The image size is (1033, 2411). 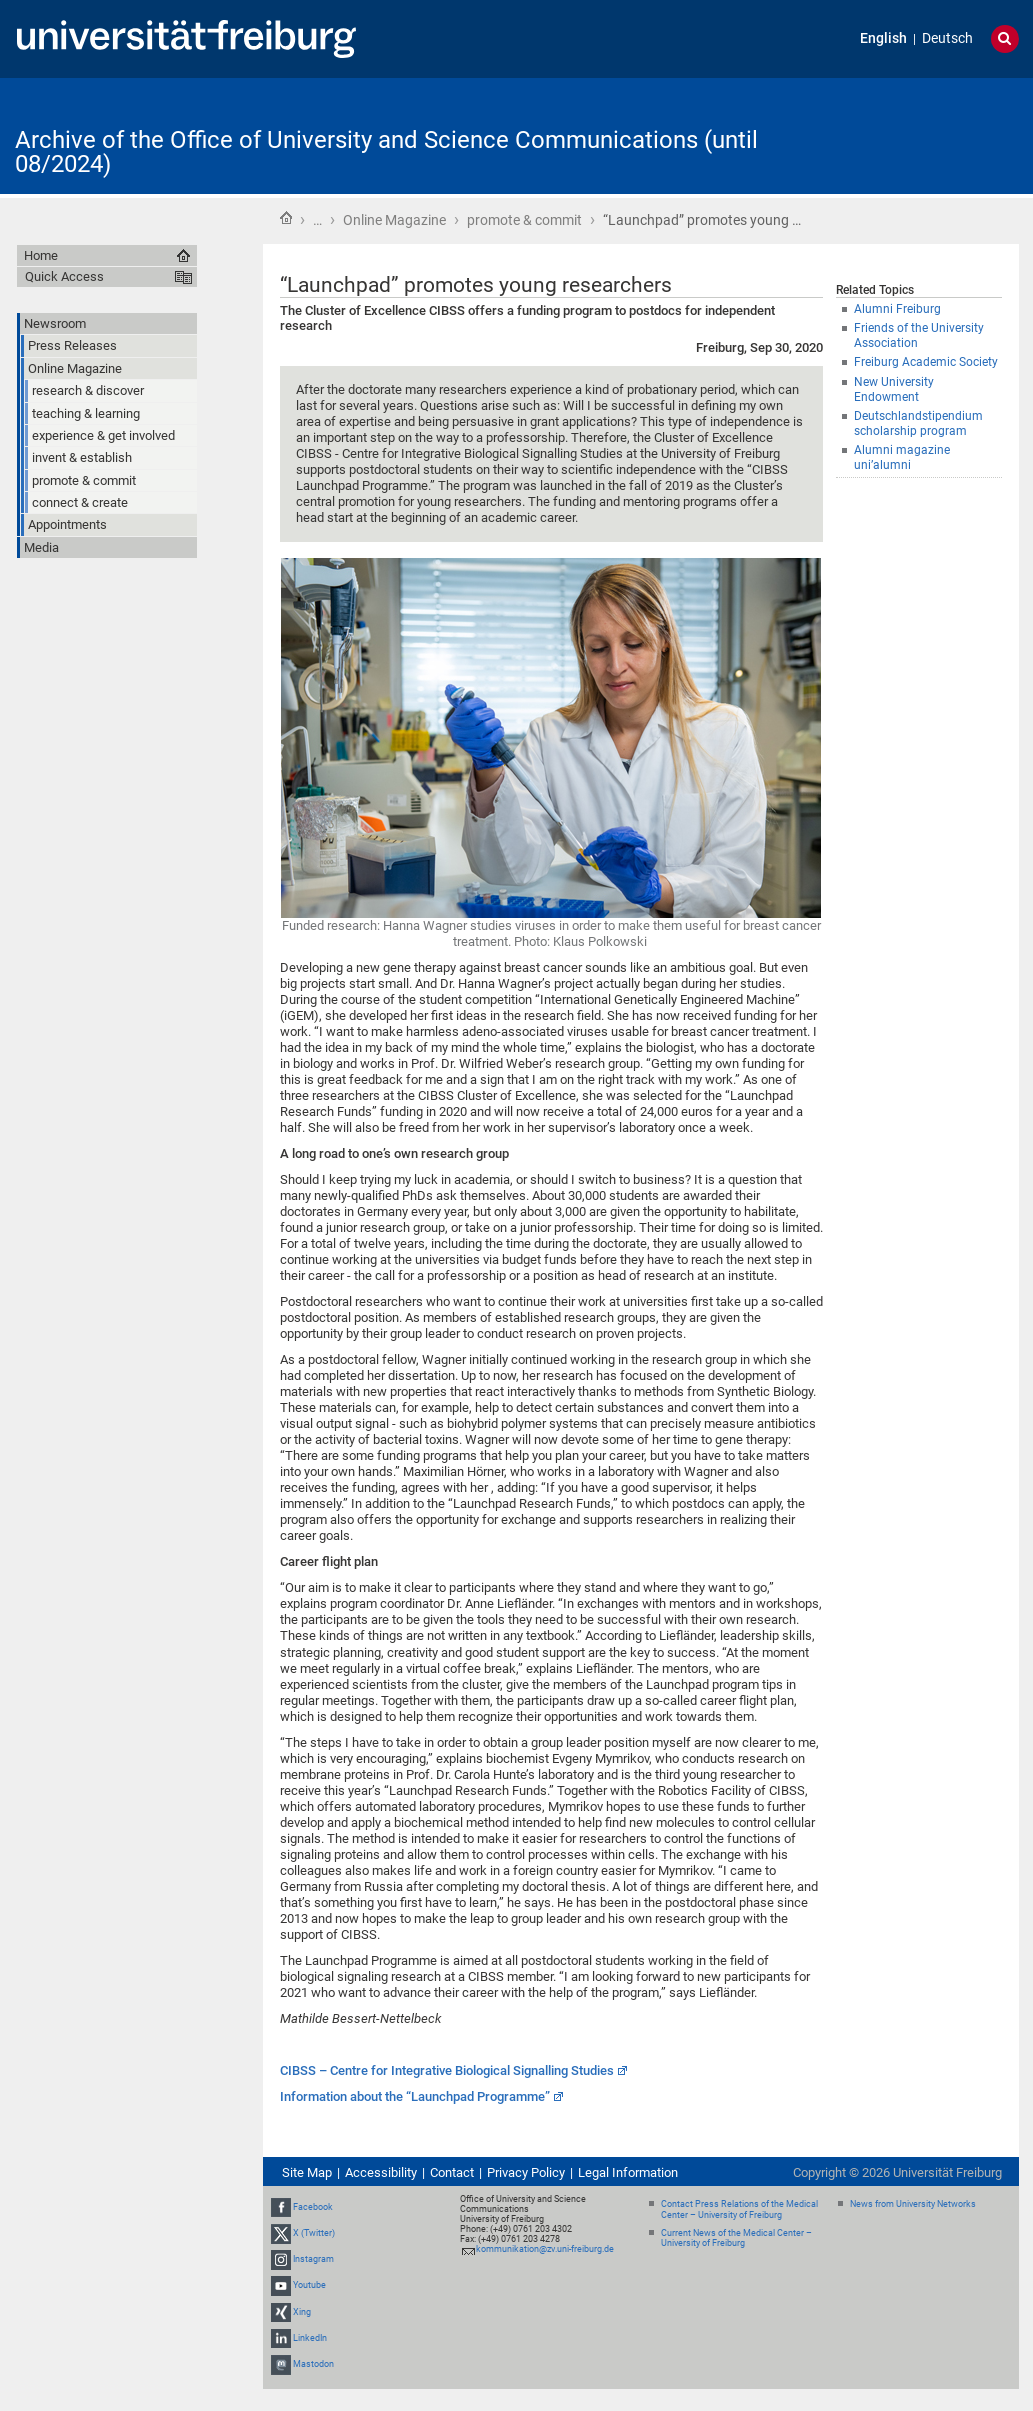 What do you see at coordinates (313, 2259) in the screenshot?
I see `Instagram` at bounding box center [313, 2259].